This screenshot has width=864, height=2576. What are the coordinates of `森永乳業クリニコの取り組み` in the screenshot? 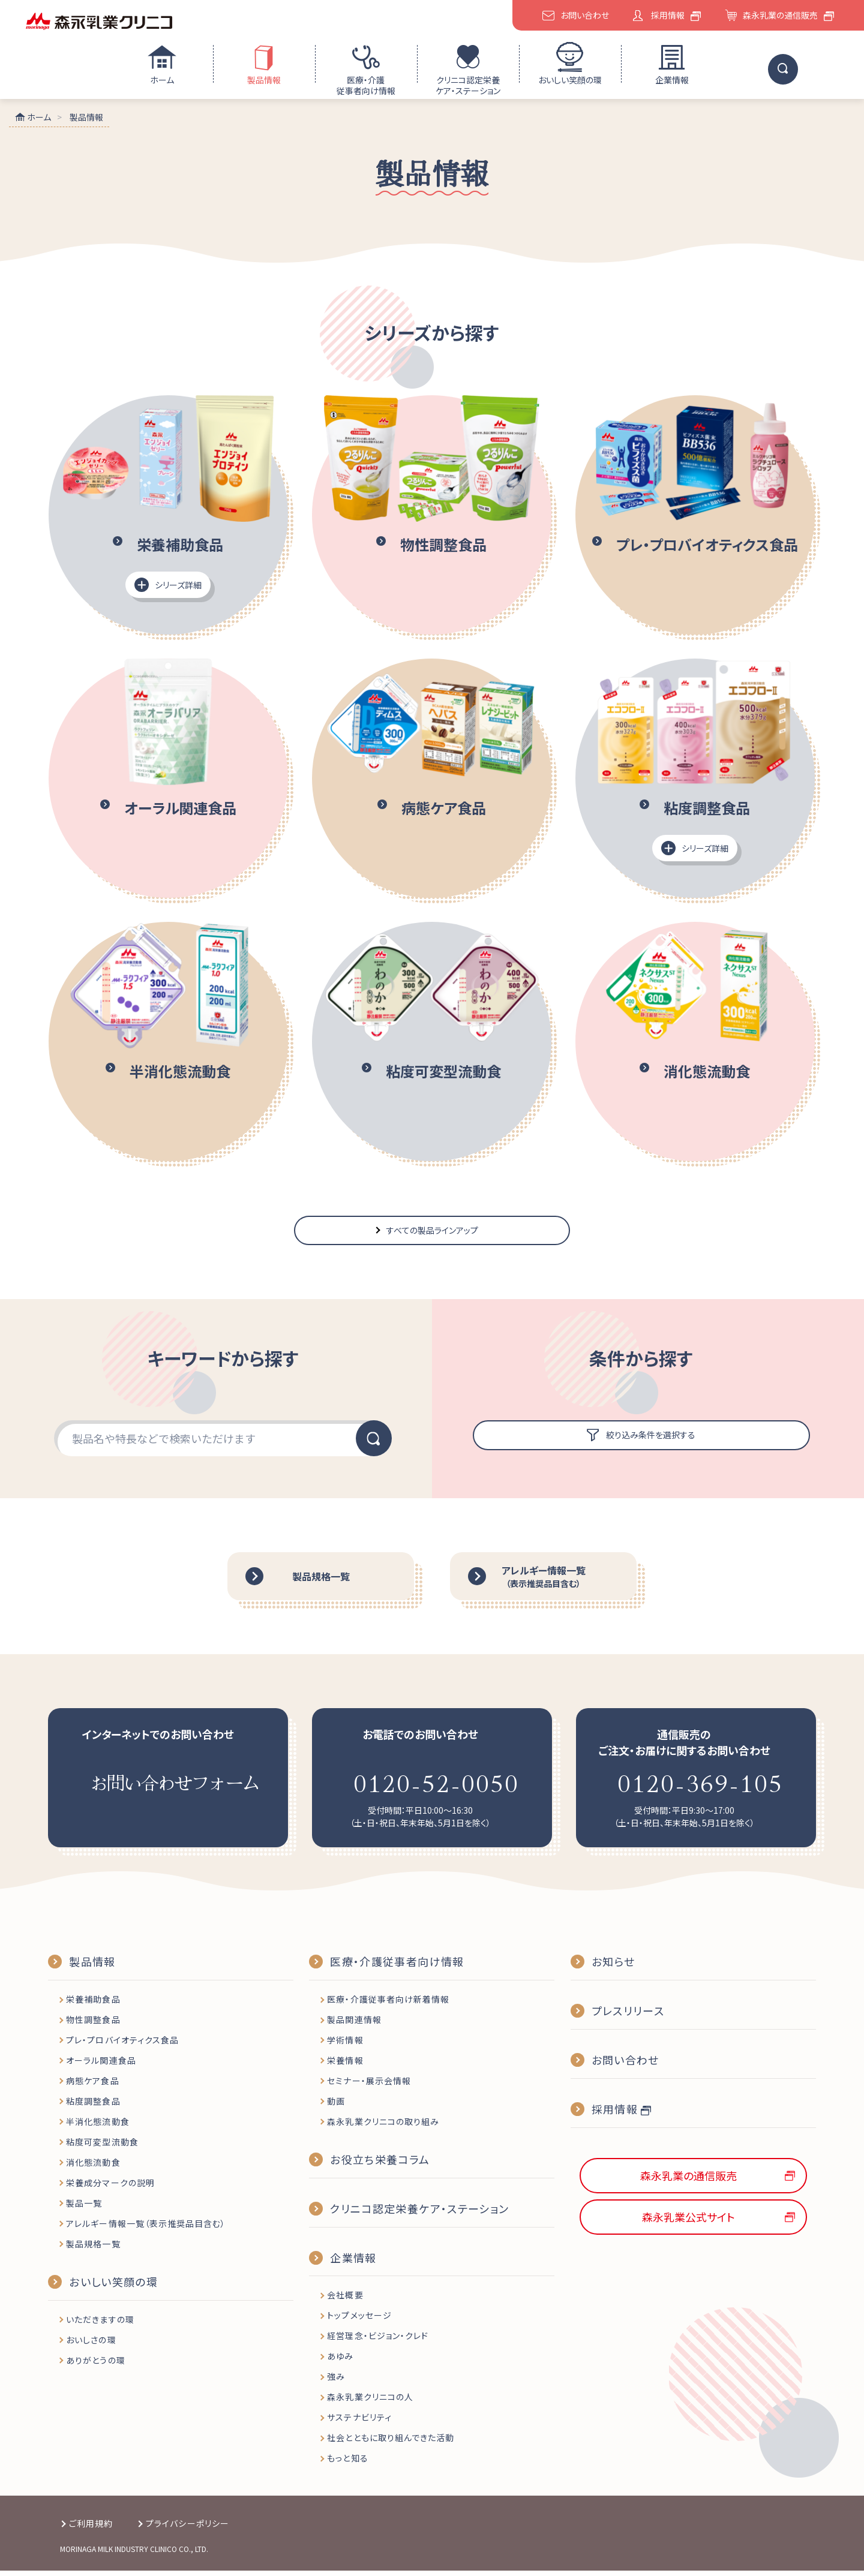 It's located at (383, 2127).